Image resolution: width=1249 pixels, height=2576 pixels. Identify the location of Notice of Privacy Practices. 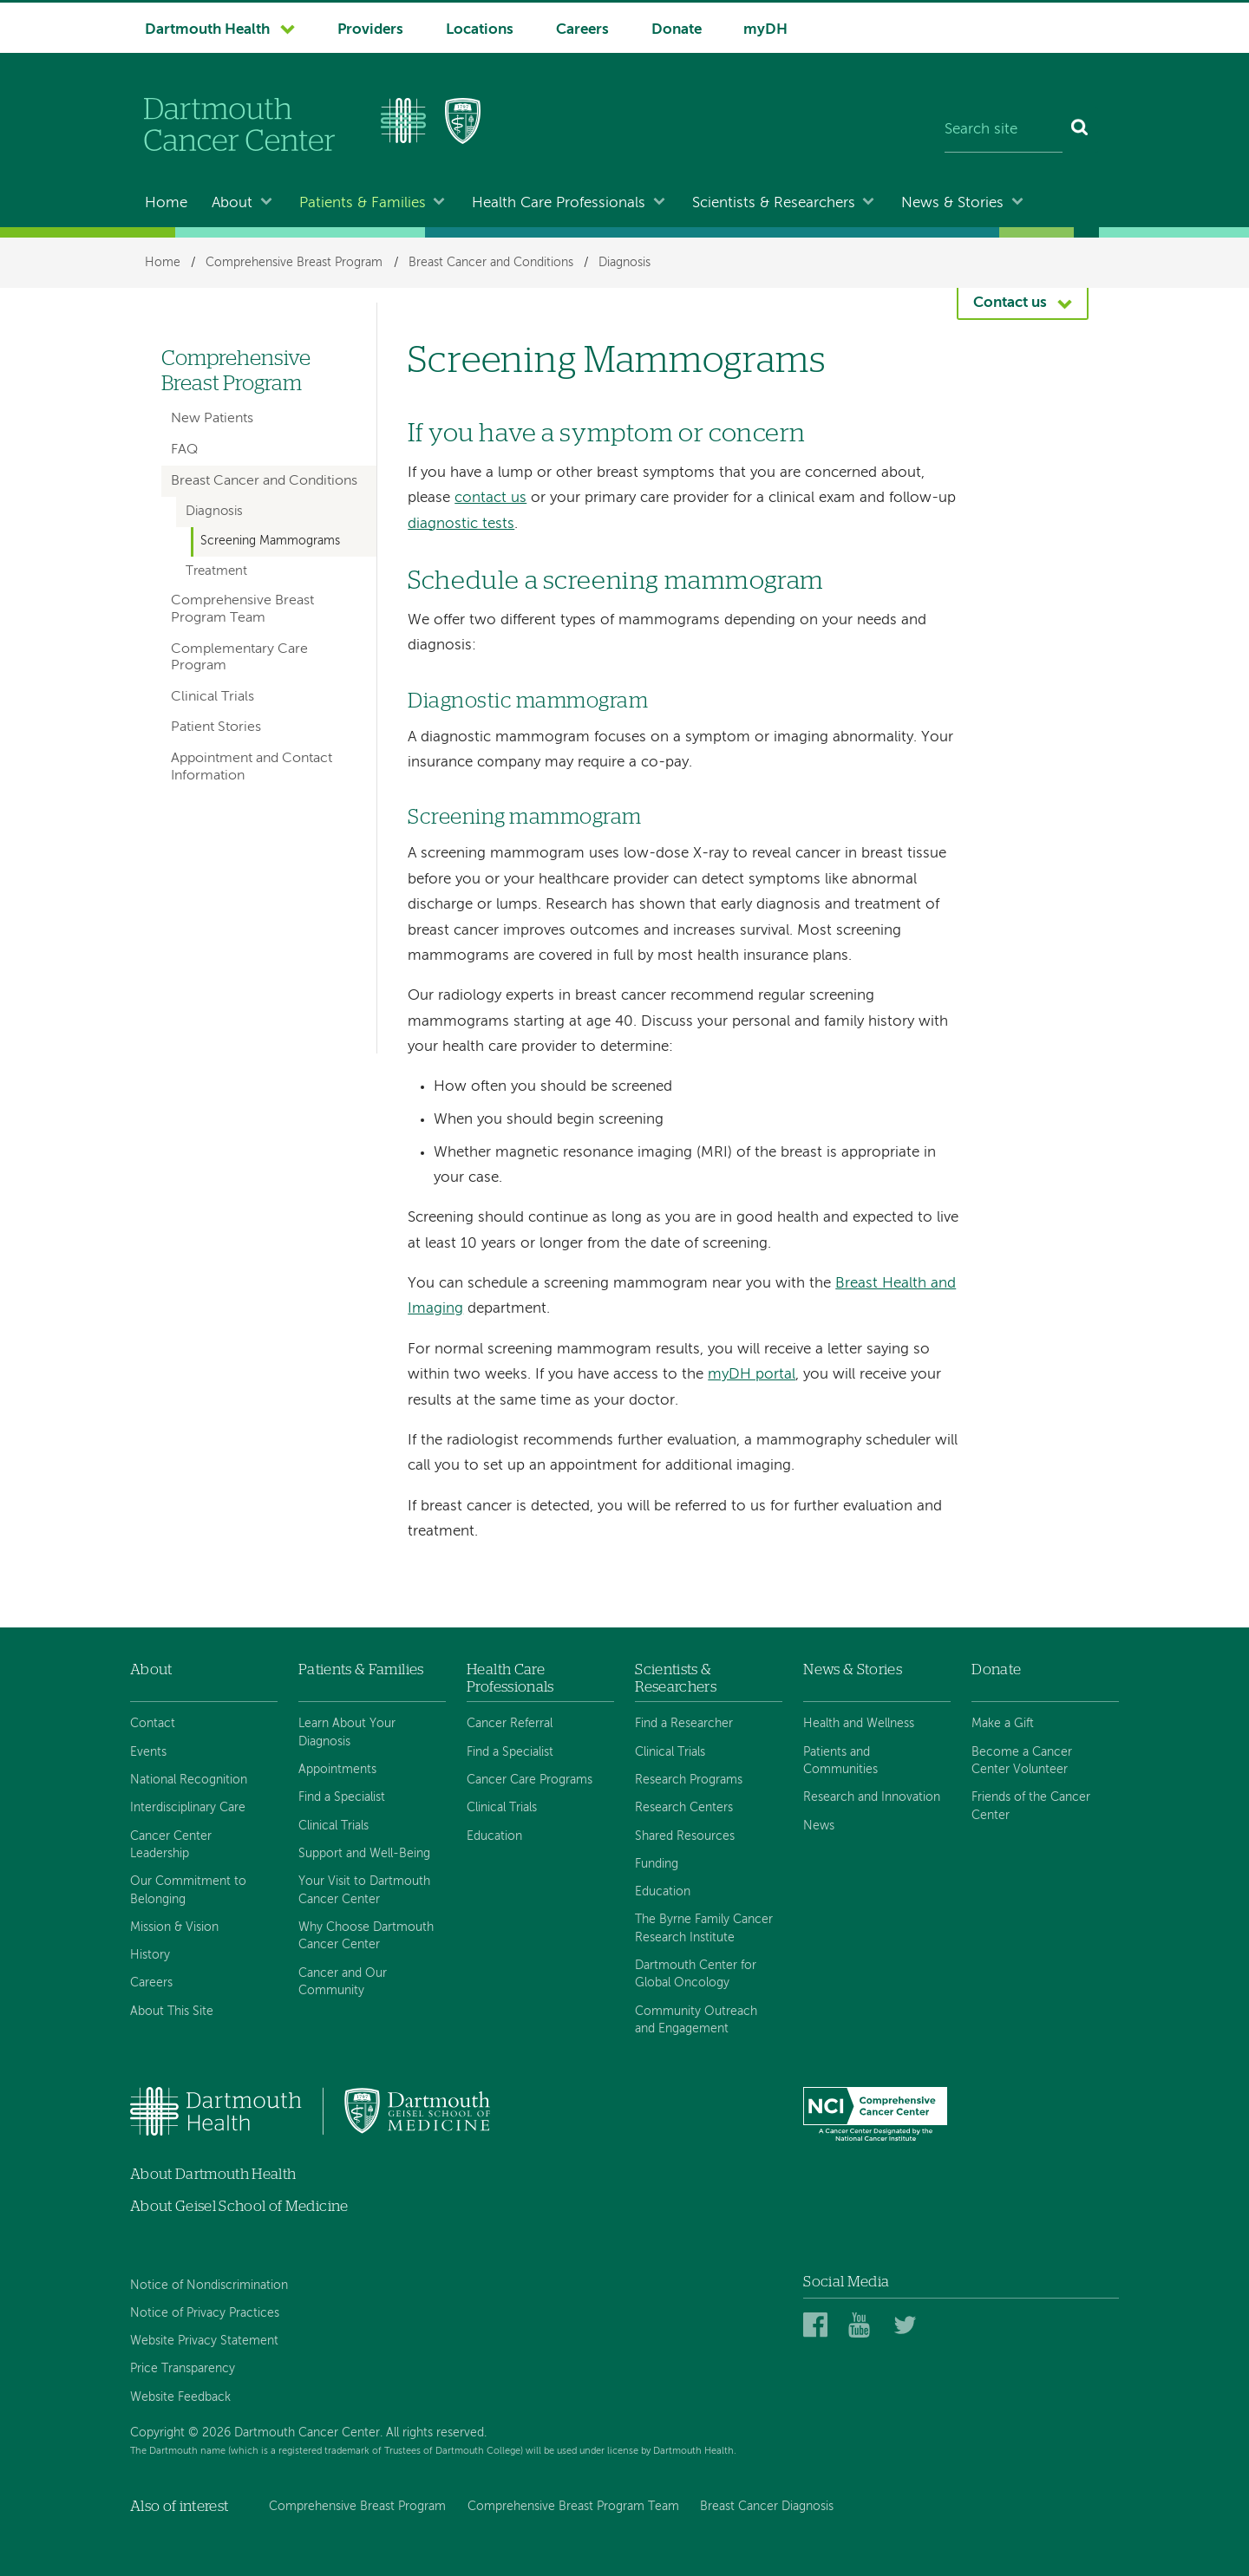
(204, 2313).